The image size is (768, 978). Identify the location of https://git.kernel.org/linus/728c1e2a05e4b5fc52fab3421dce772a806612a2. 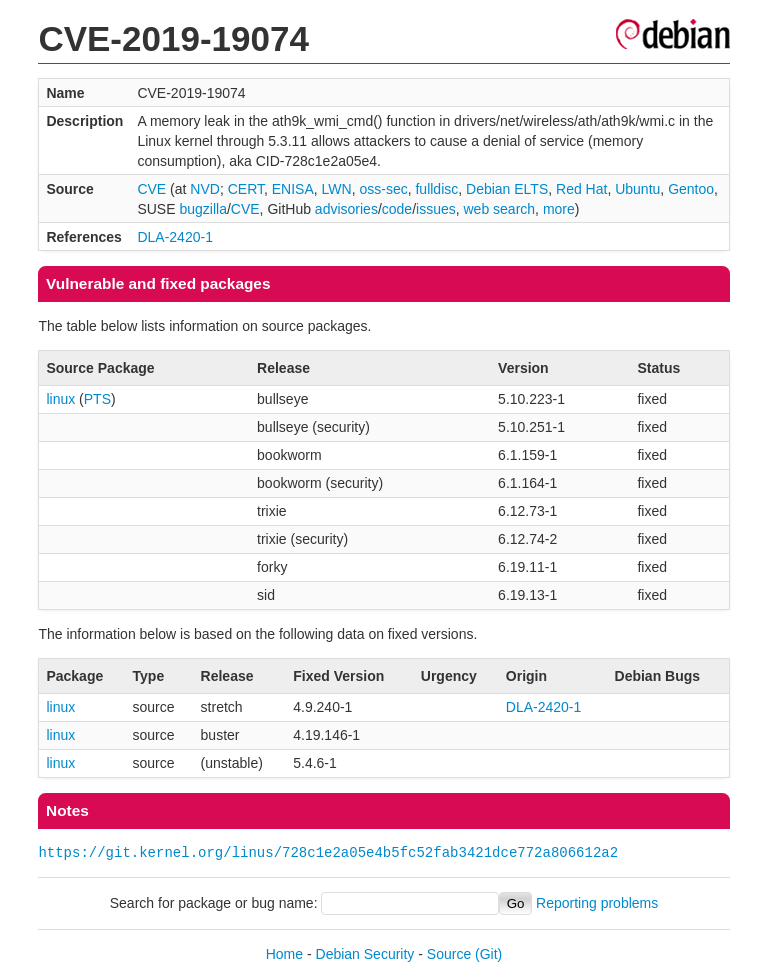
(328, 852).